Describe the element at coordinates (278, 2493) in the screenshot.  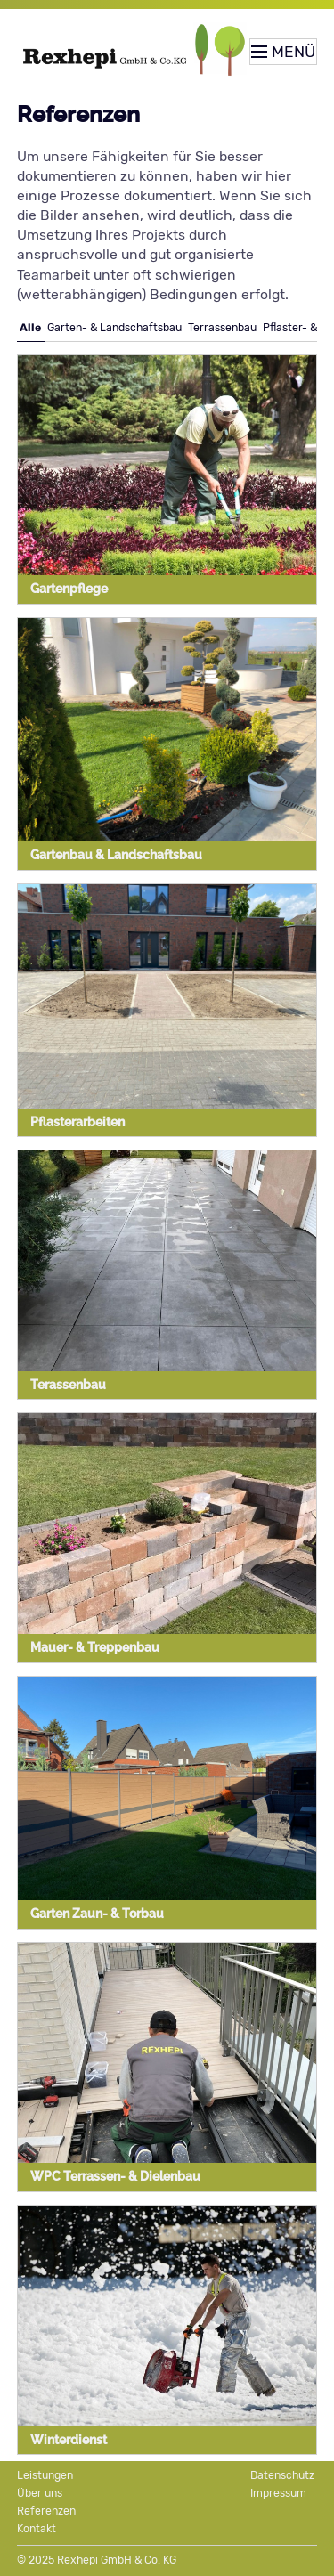
I see `Impressum` at that location.